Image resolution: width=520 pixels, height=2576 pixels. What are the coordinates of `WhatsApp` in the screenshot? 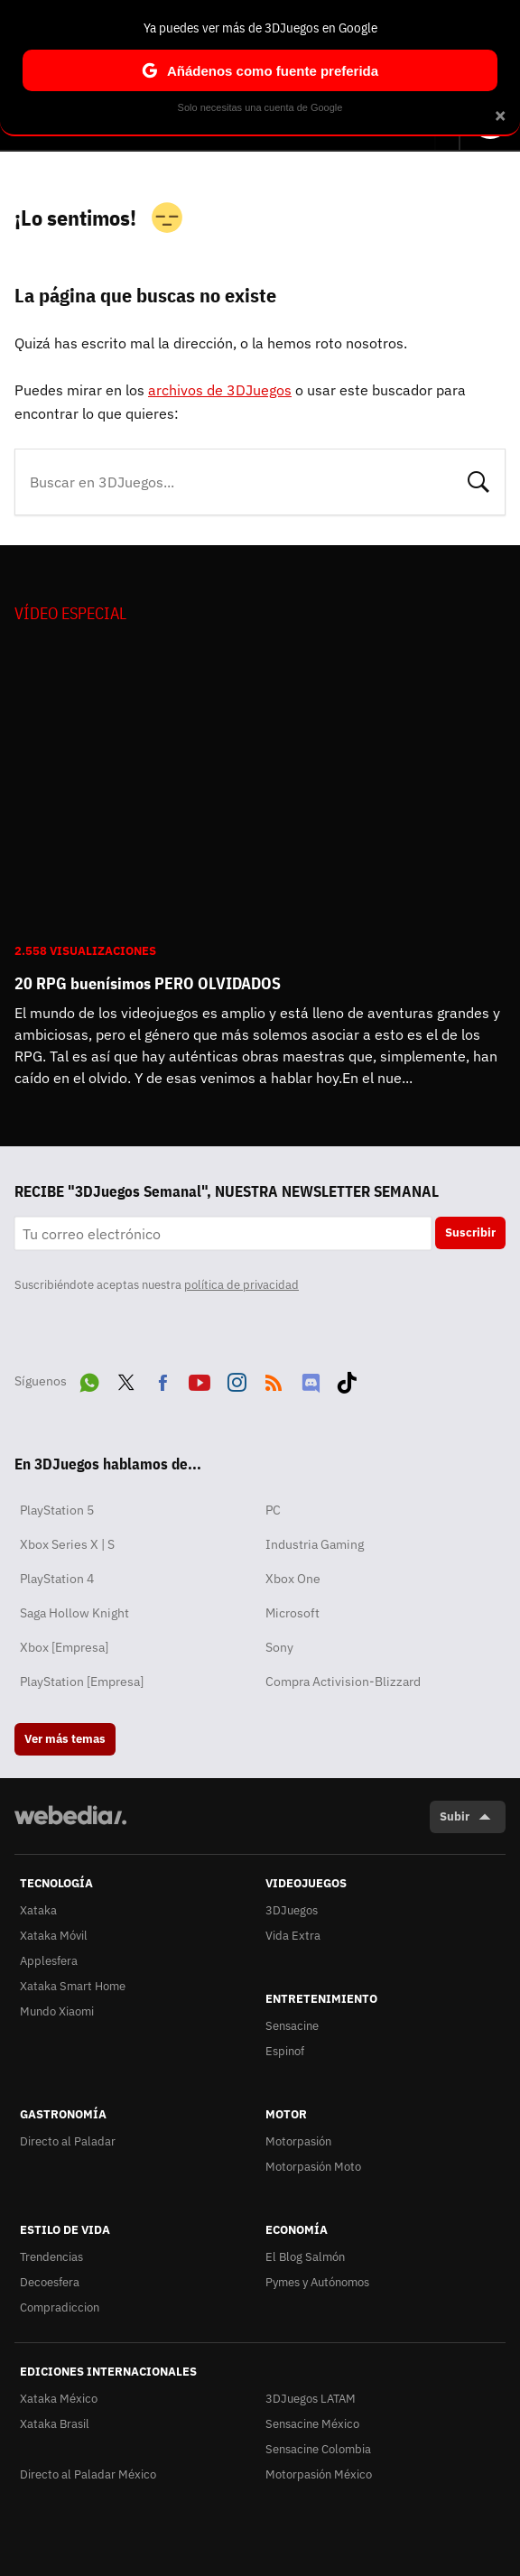 It's located at (89, 1379).